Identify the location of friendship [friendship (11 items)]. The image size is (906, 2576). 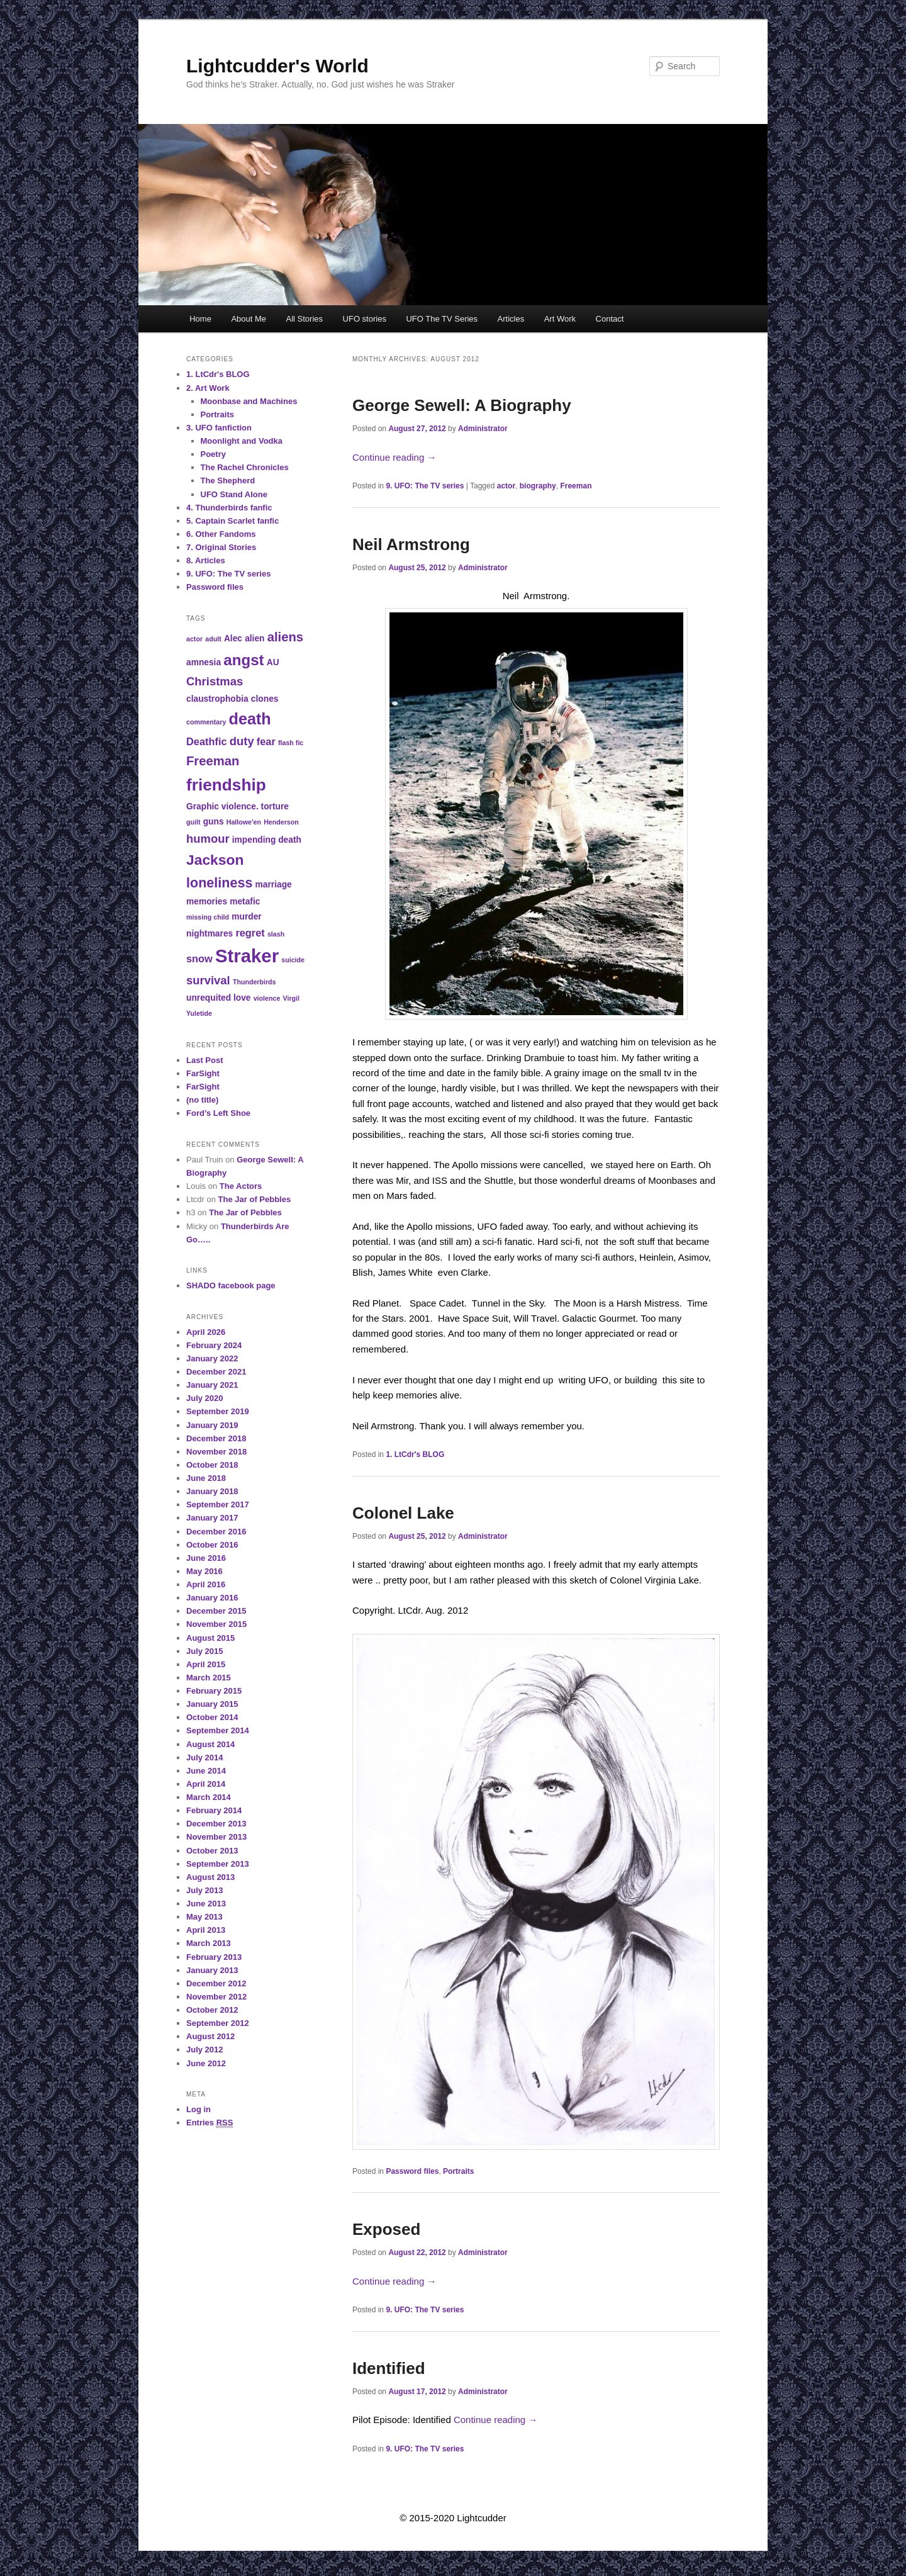
(226, 784).